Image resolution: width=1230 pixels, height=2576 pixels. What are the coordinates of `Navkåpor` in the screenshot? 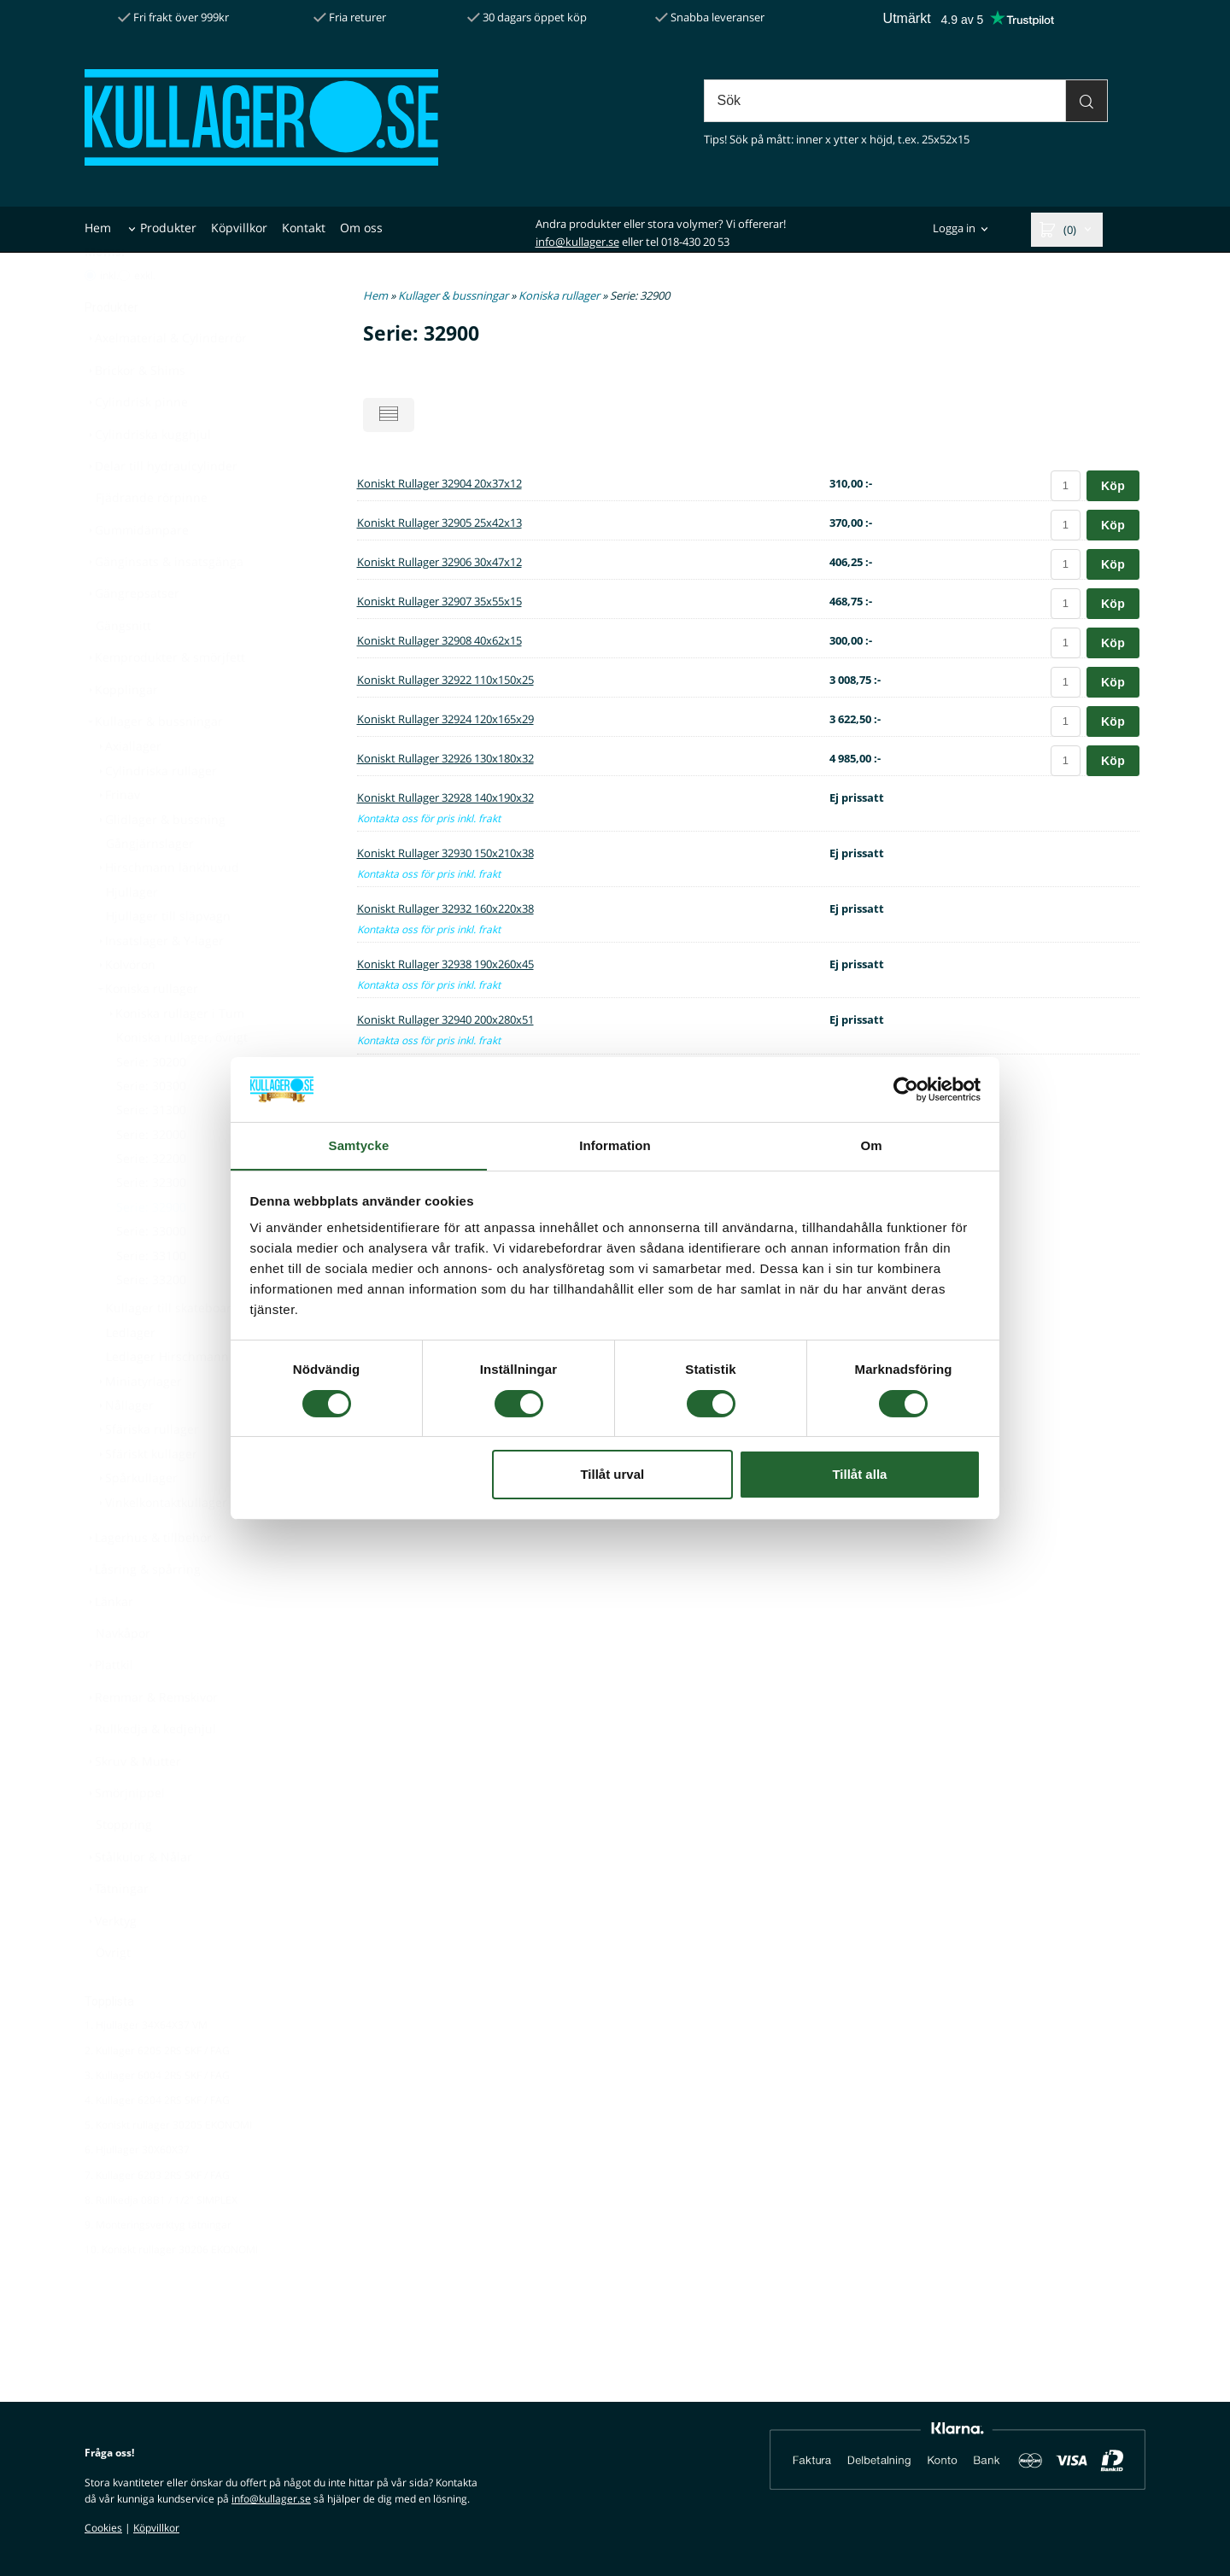 It's located at (123, 1675).